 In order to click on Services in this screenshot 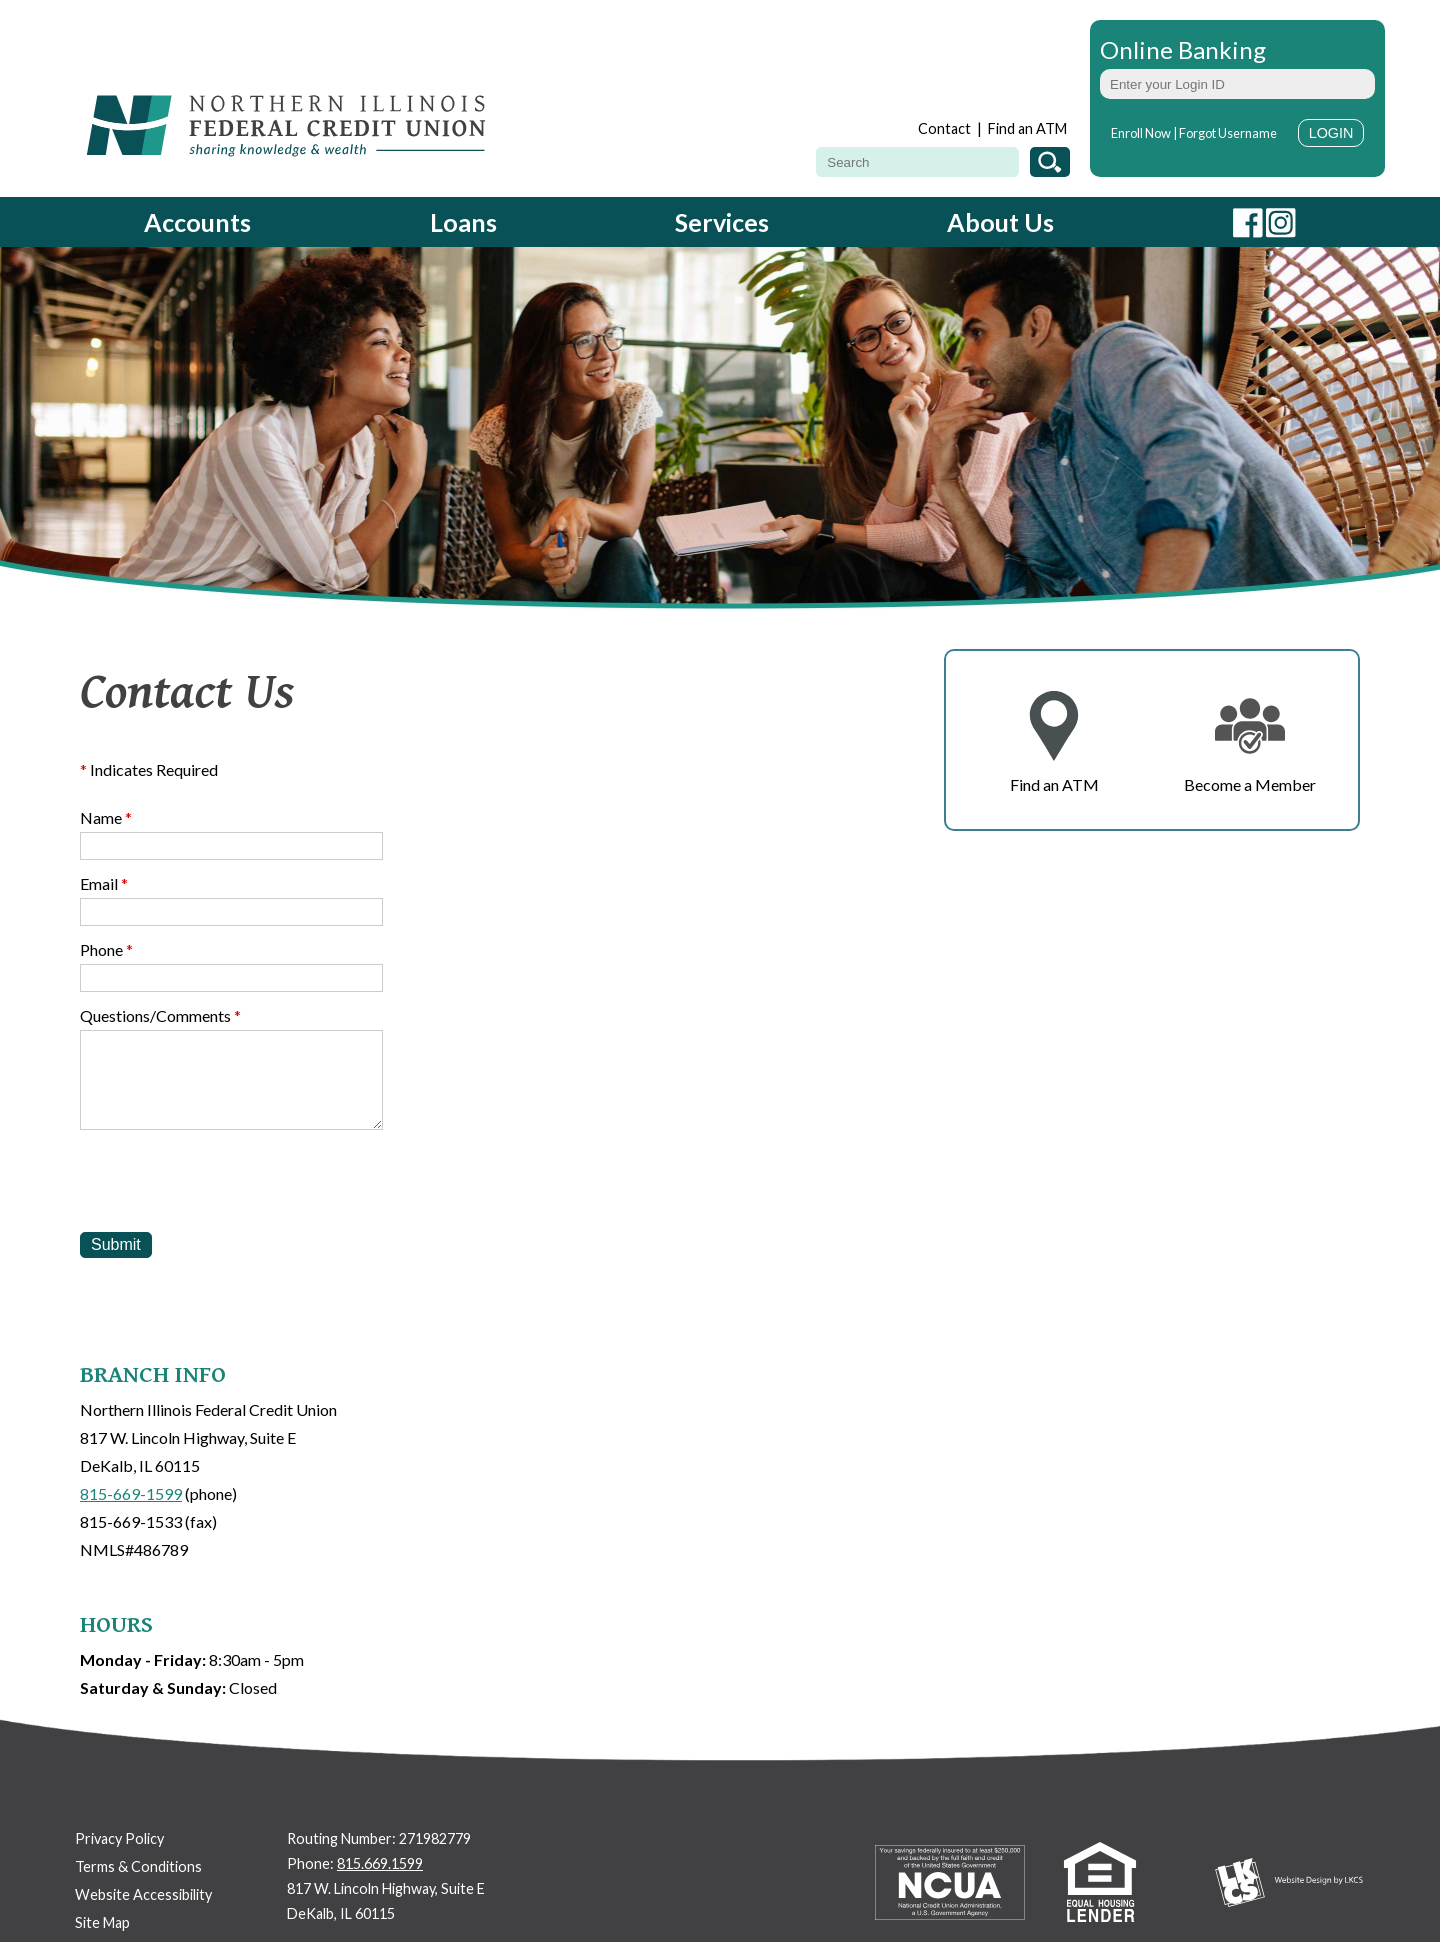, I will do `click(722, 222)`.